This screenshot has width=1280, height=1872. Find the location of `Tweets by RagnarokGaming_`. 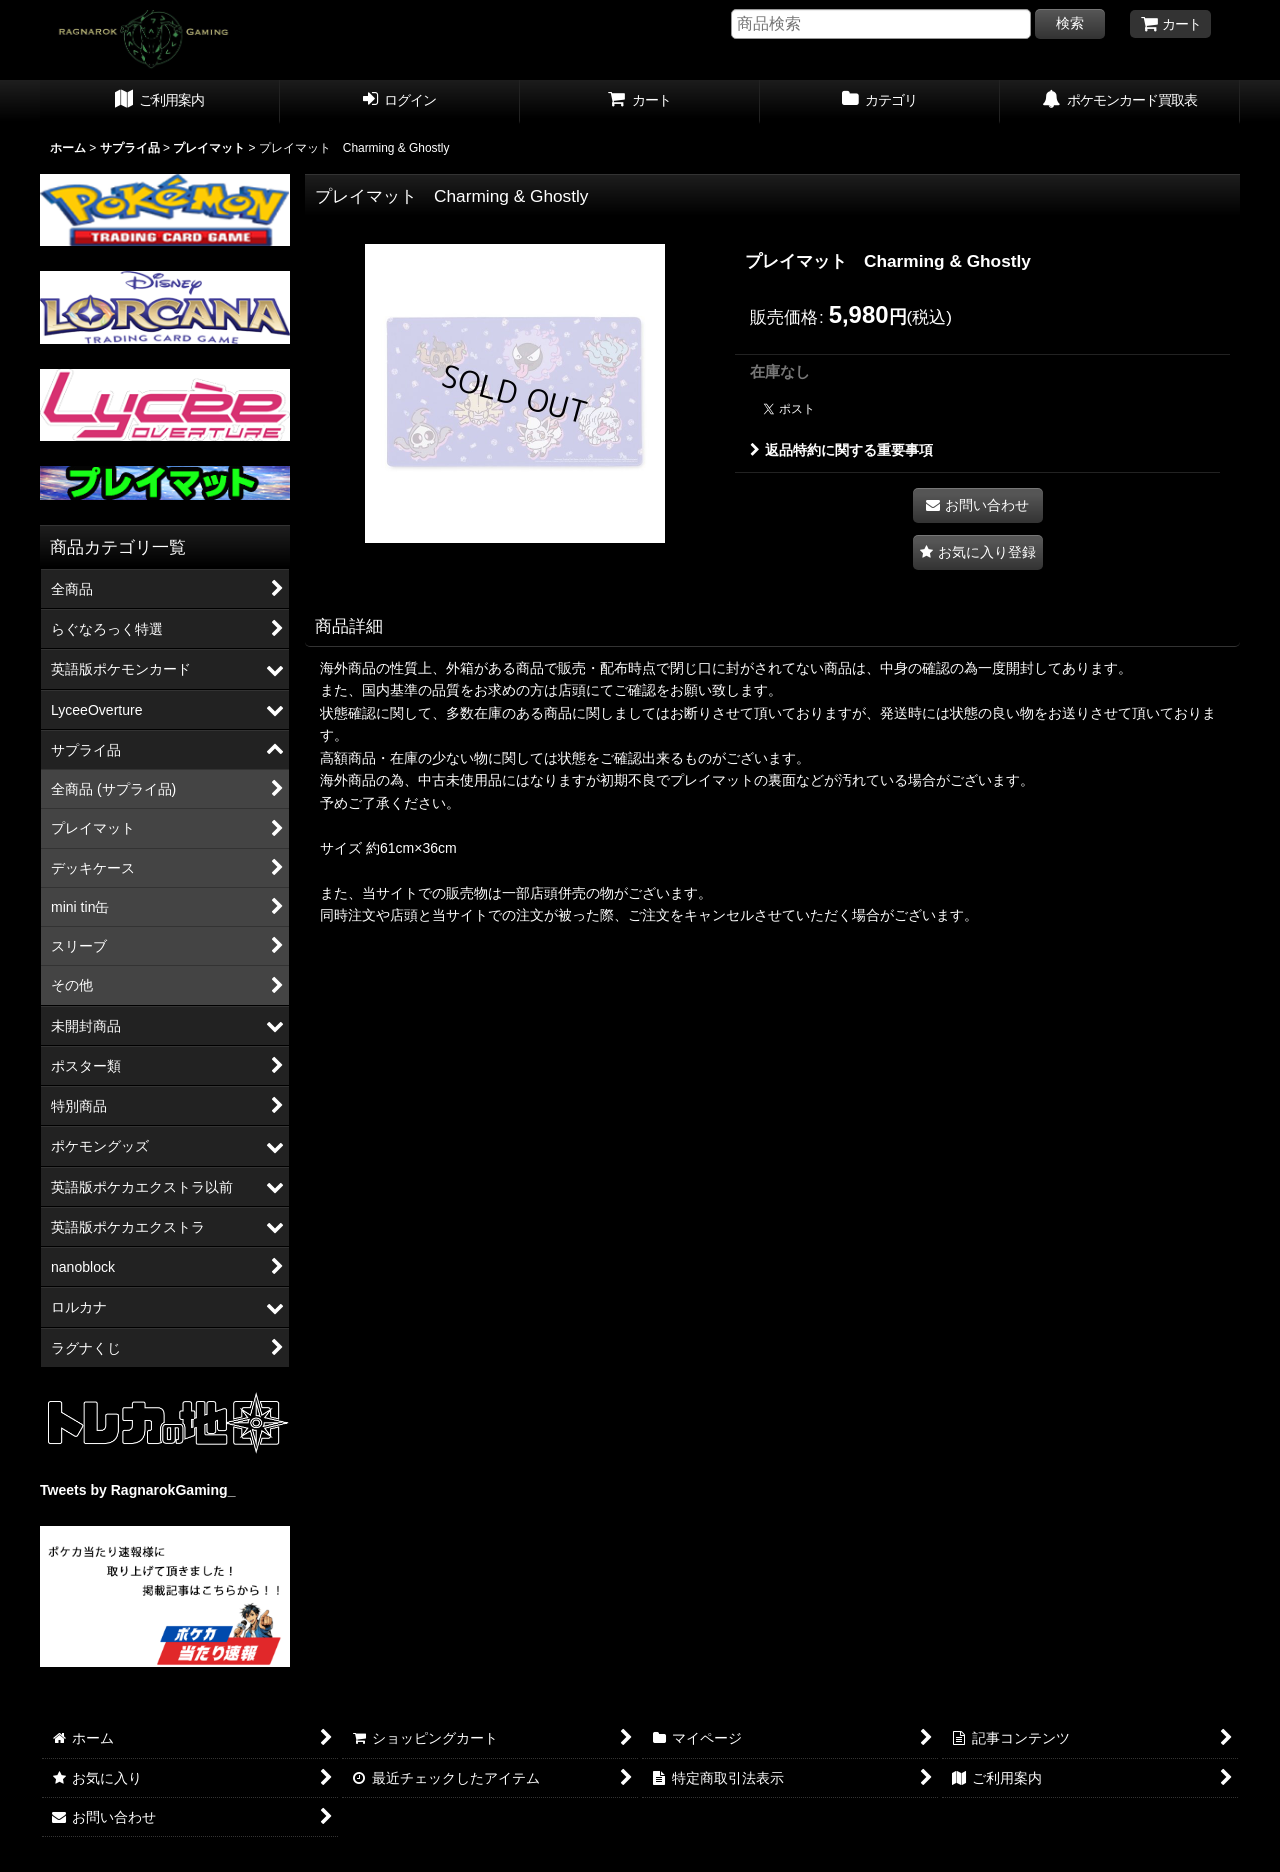

Tweets by RagnarokGaming_ is located at coordinates (137, 1490).